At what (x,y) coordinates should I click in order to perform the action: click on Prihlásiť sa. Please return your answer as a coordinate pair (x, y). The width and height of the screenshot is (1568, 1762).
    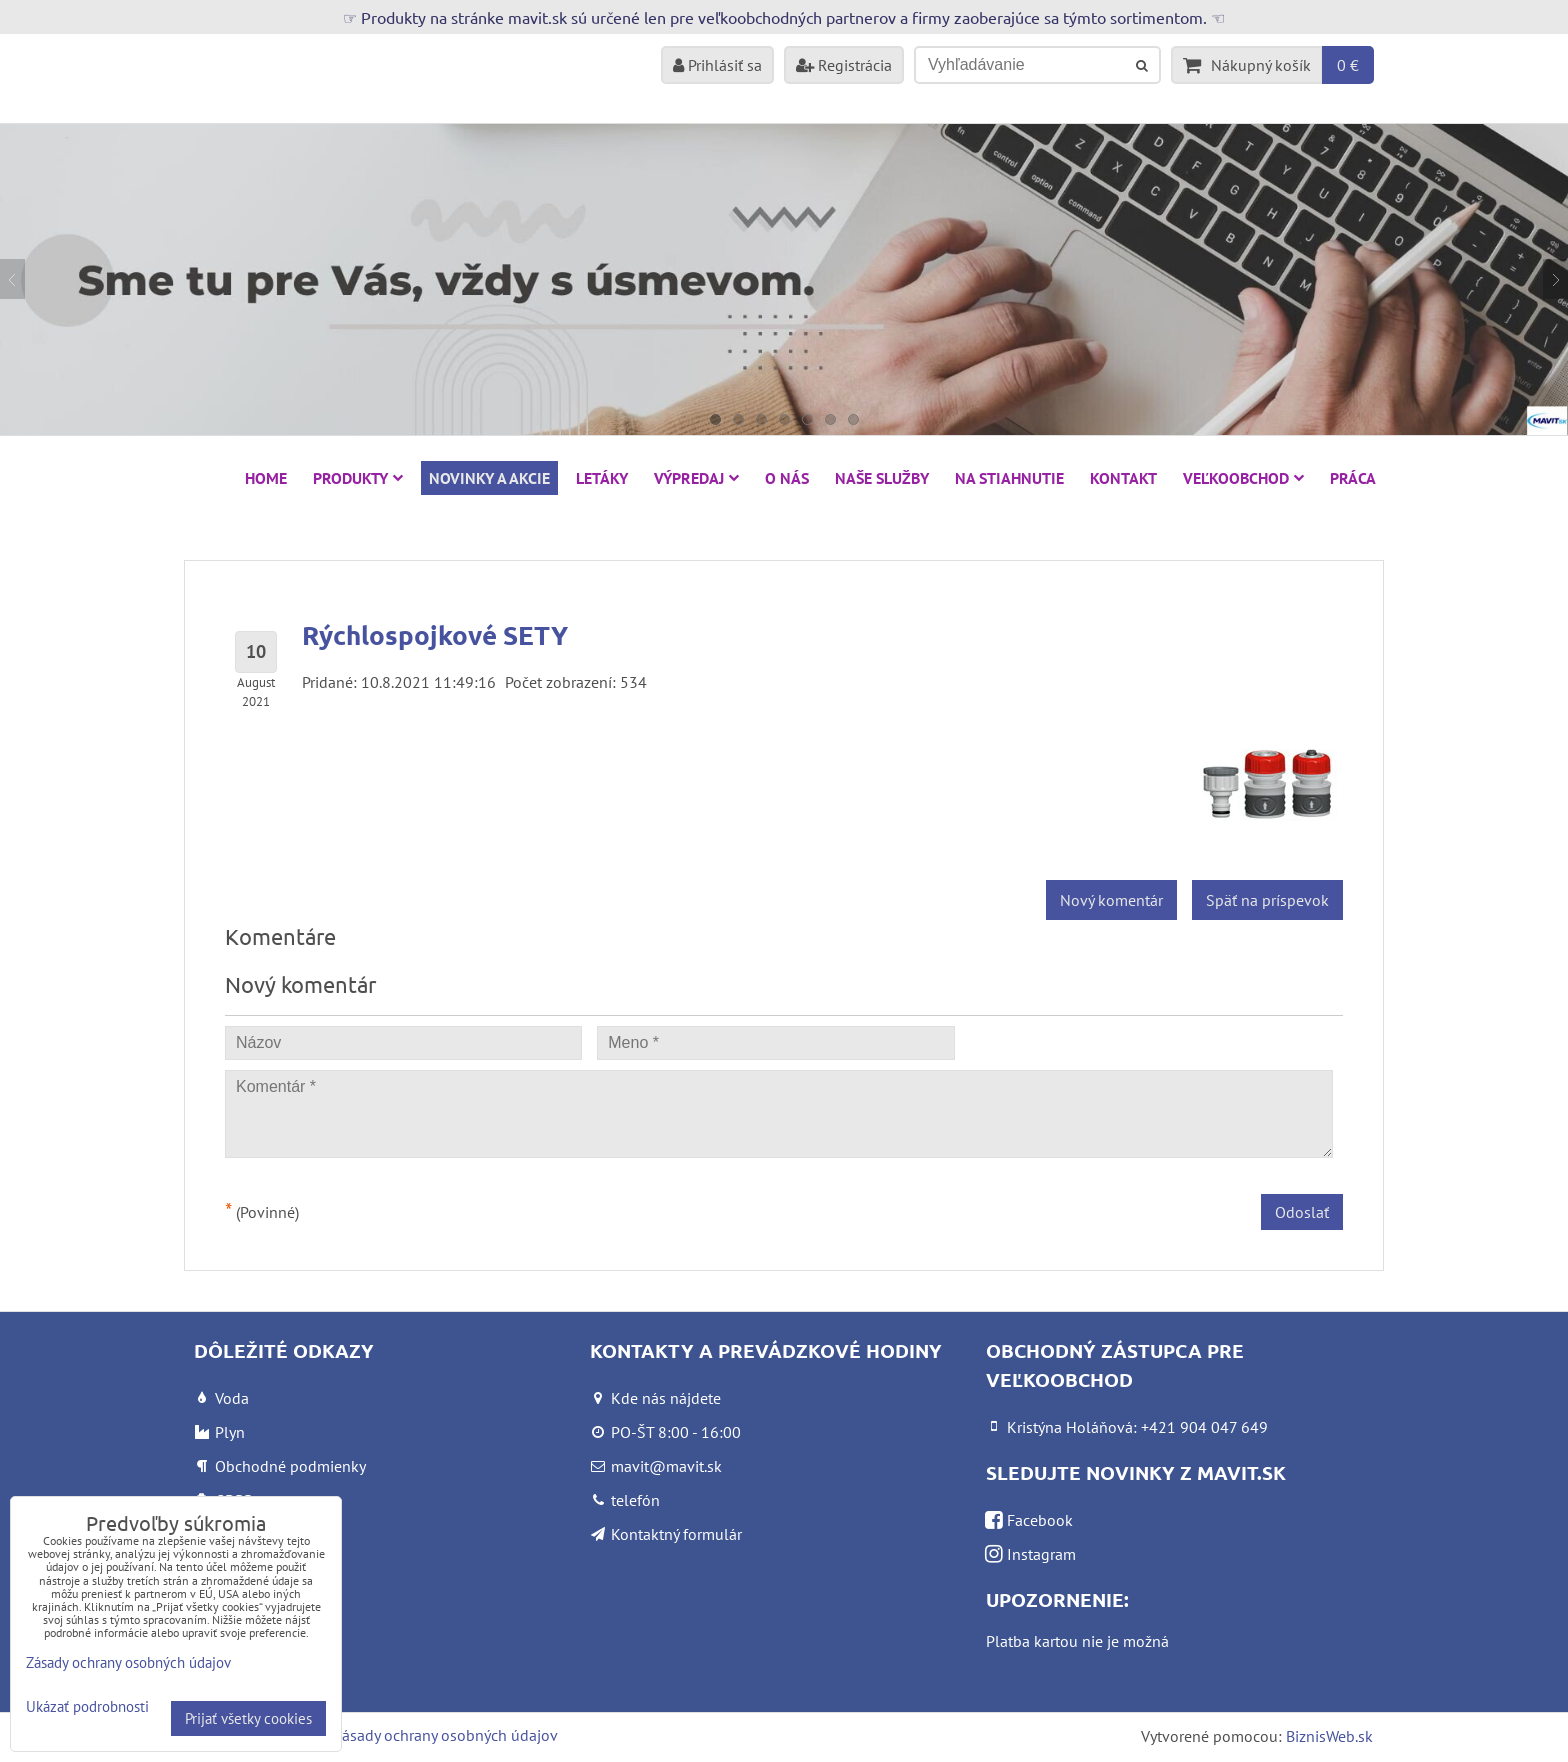
    Looking at the image, I should click on (717, 65).